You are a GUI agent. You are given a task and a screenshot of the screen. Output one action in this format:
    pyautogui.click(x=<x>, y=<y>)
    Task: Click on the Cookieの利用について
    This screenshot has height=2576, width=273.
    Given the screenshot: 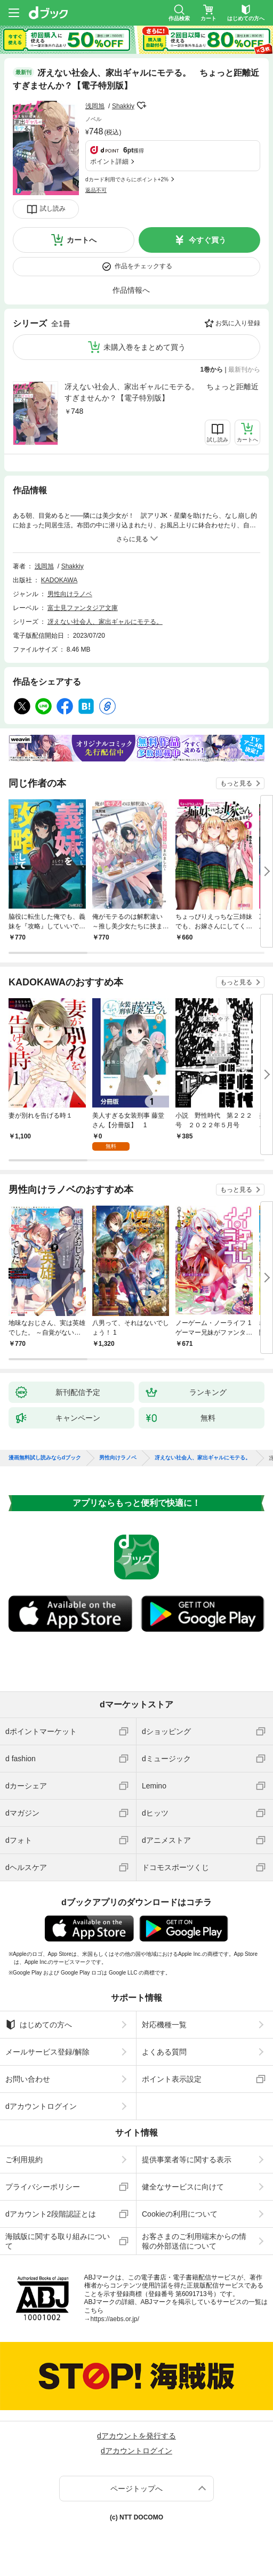 What is the action you would take?
    pyautogui.click(x=180, y=2214)
    